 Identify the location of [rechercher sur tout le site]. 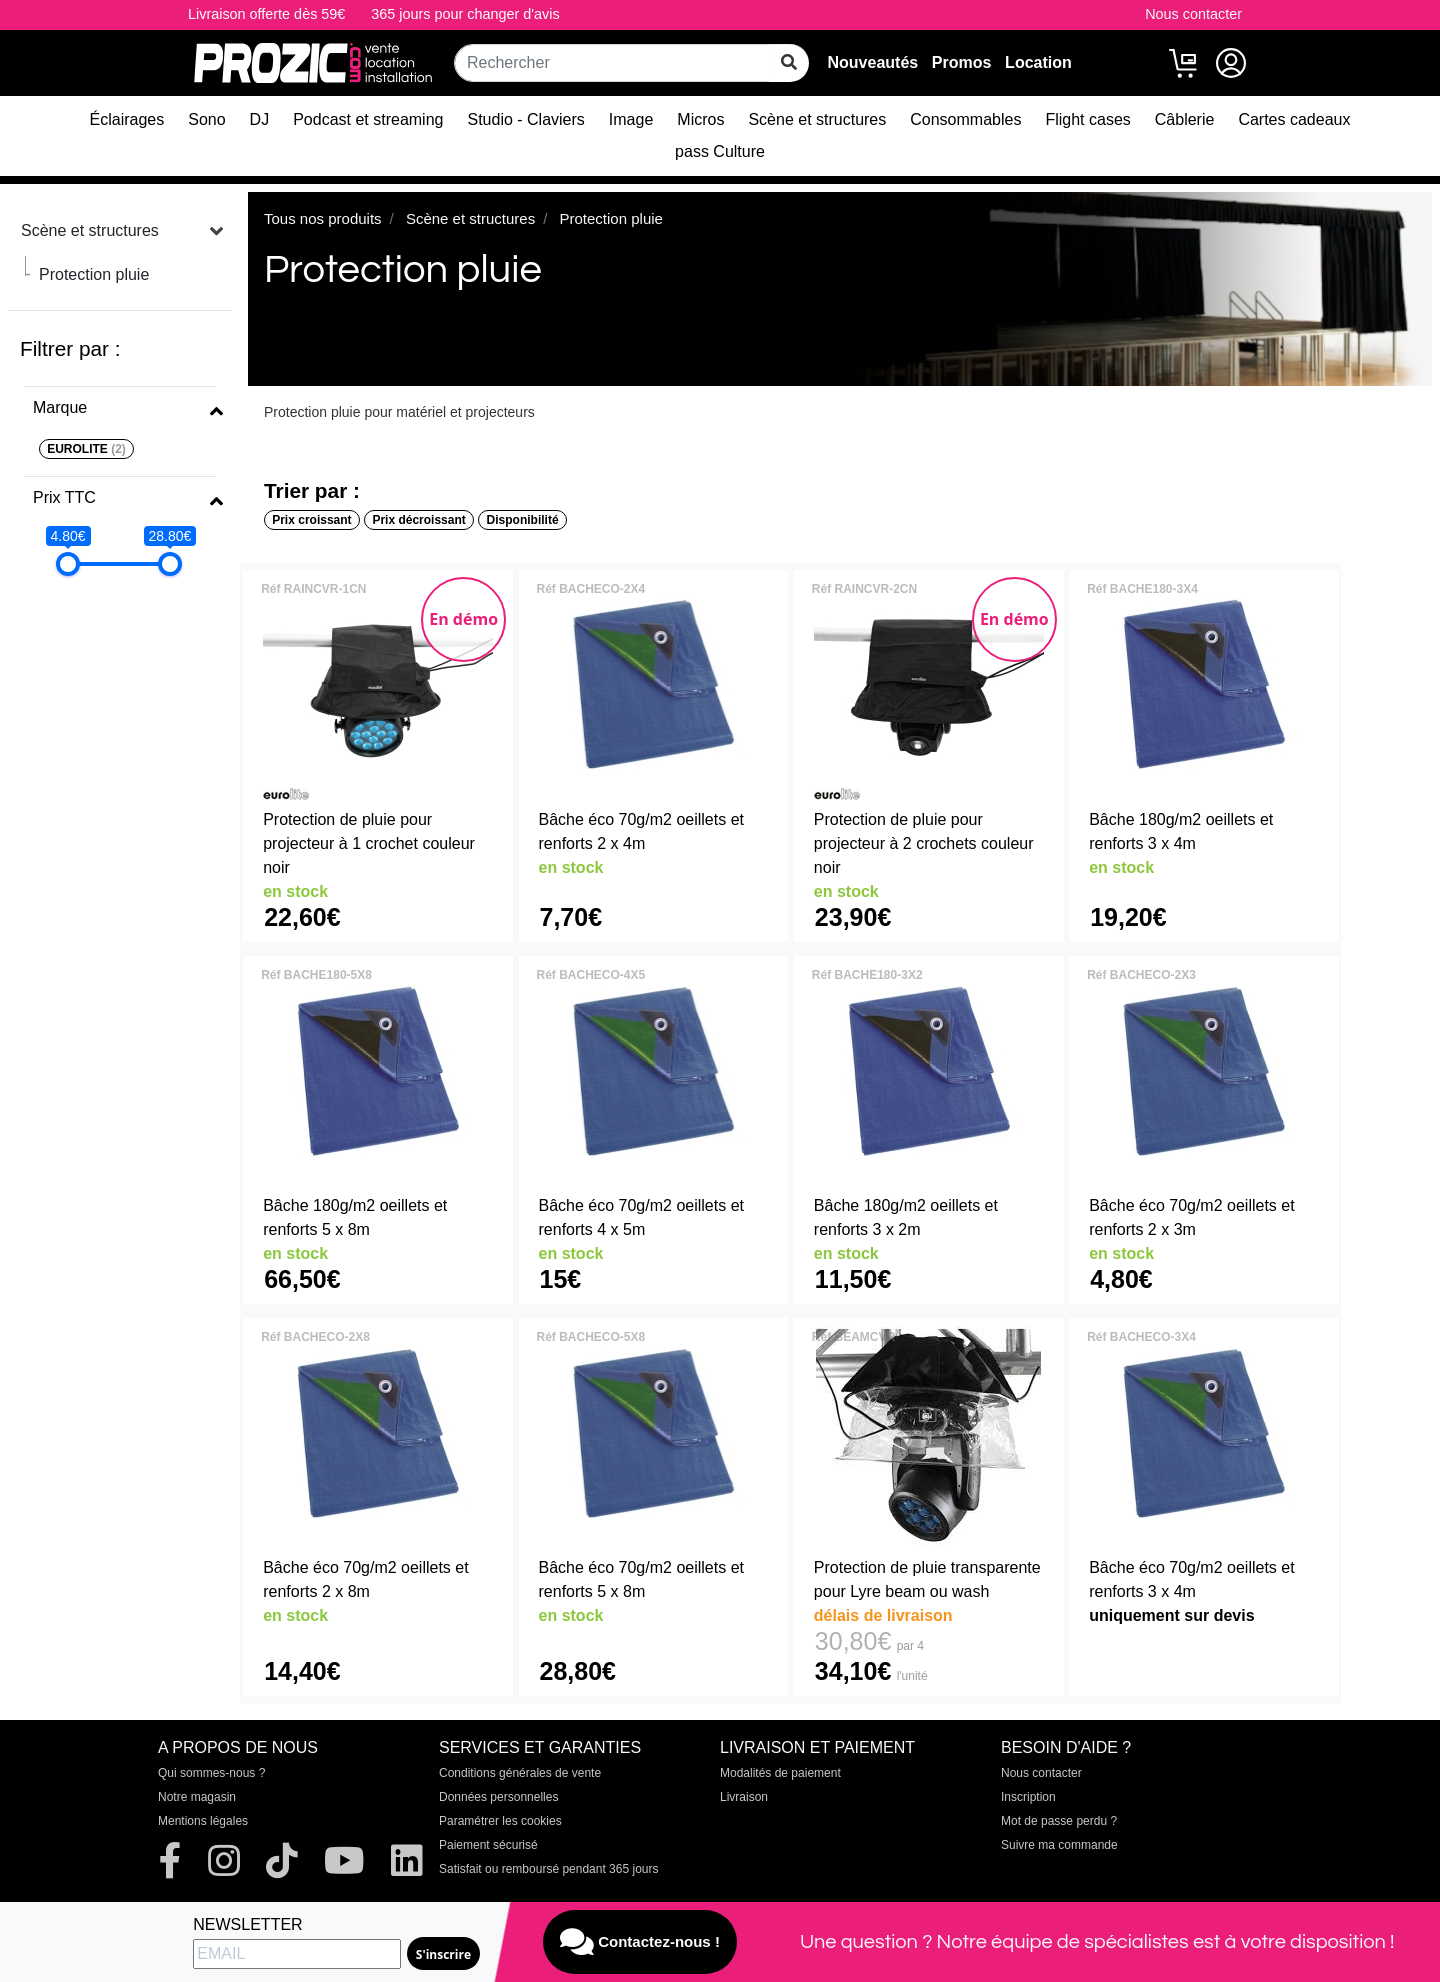
(789, 63).